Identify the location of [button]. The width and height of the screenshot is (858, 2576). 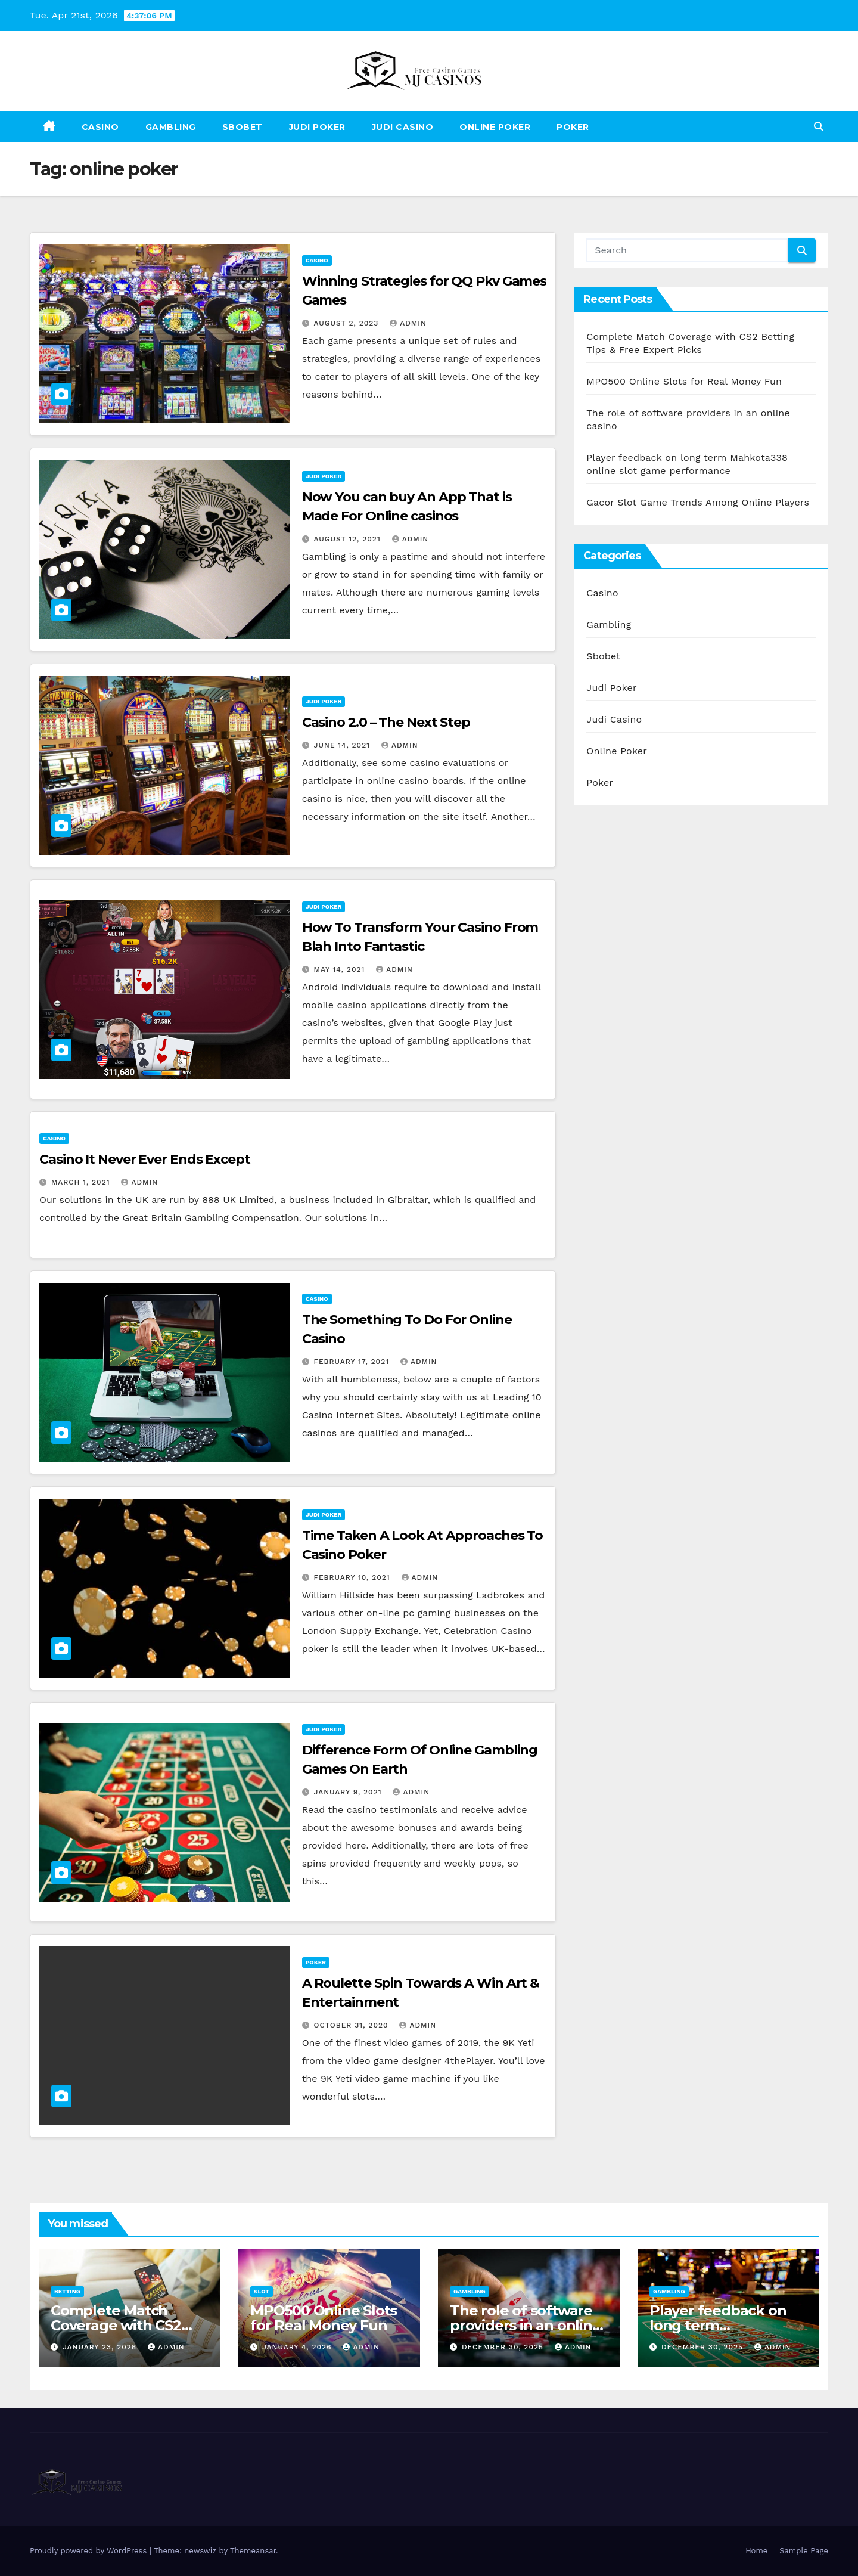
(818, 126).